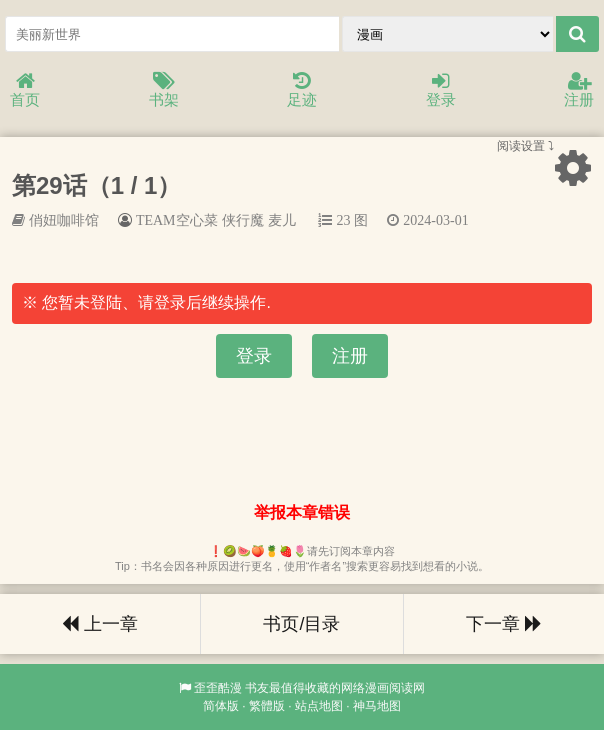  I want to click on 歪歪酷漫, so click(218, 688).